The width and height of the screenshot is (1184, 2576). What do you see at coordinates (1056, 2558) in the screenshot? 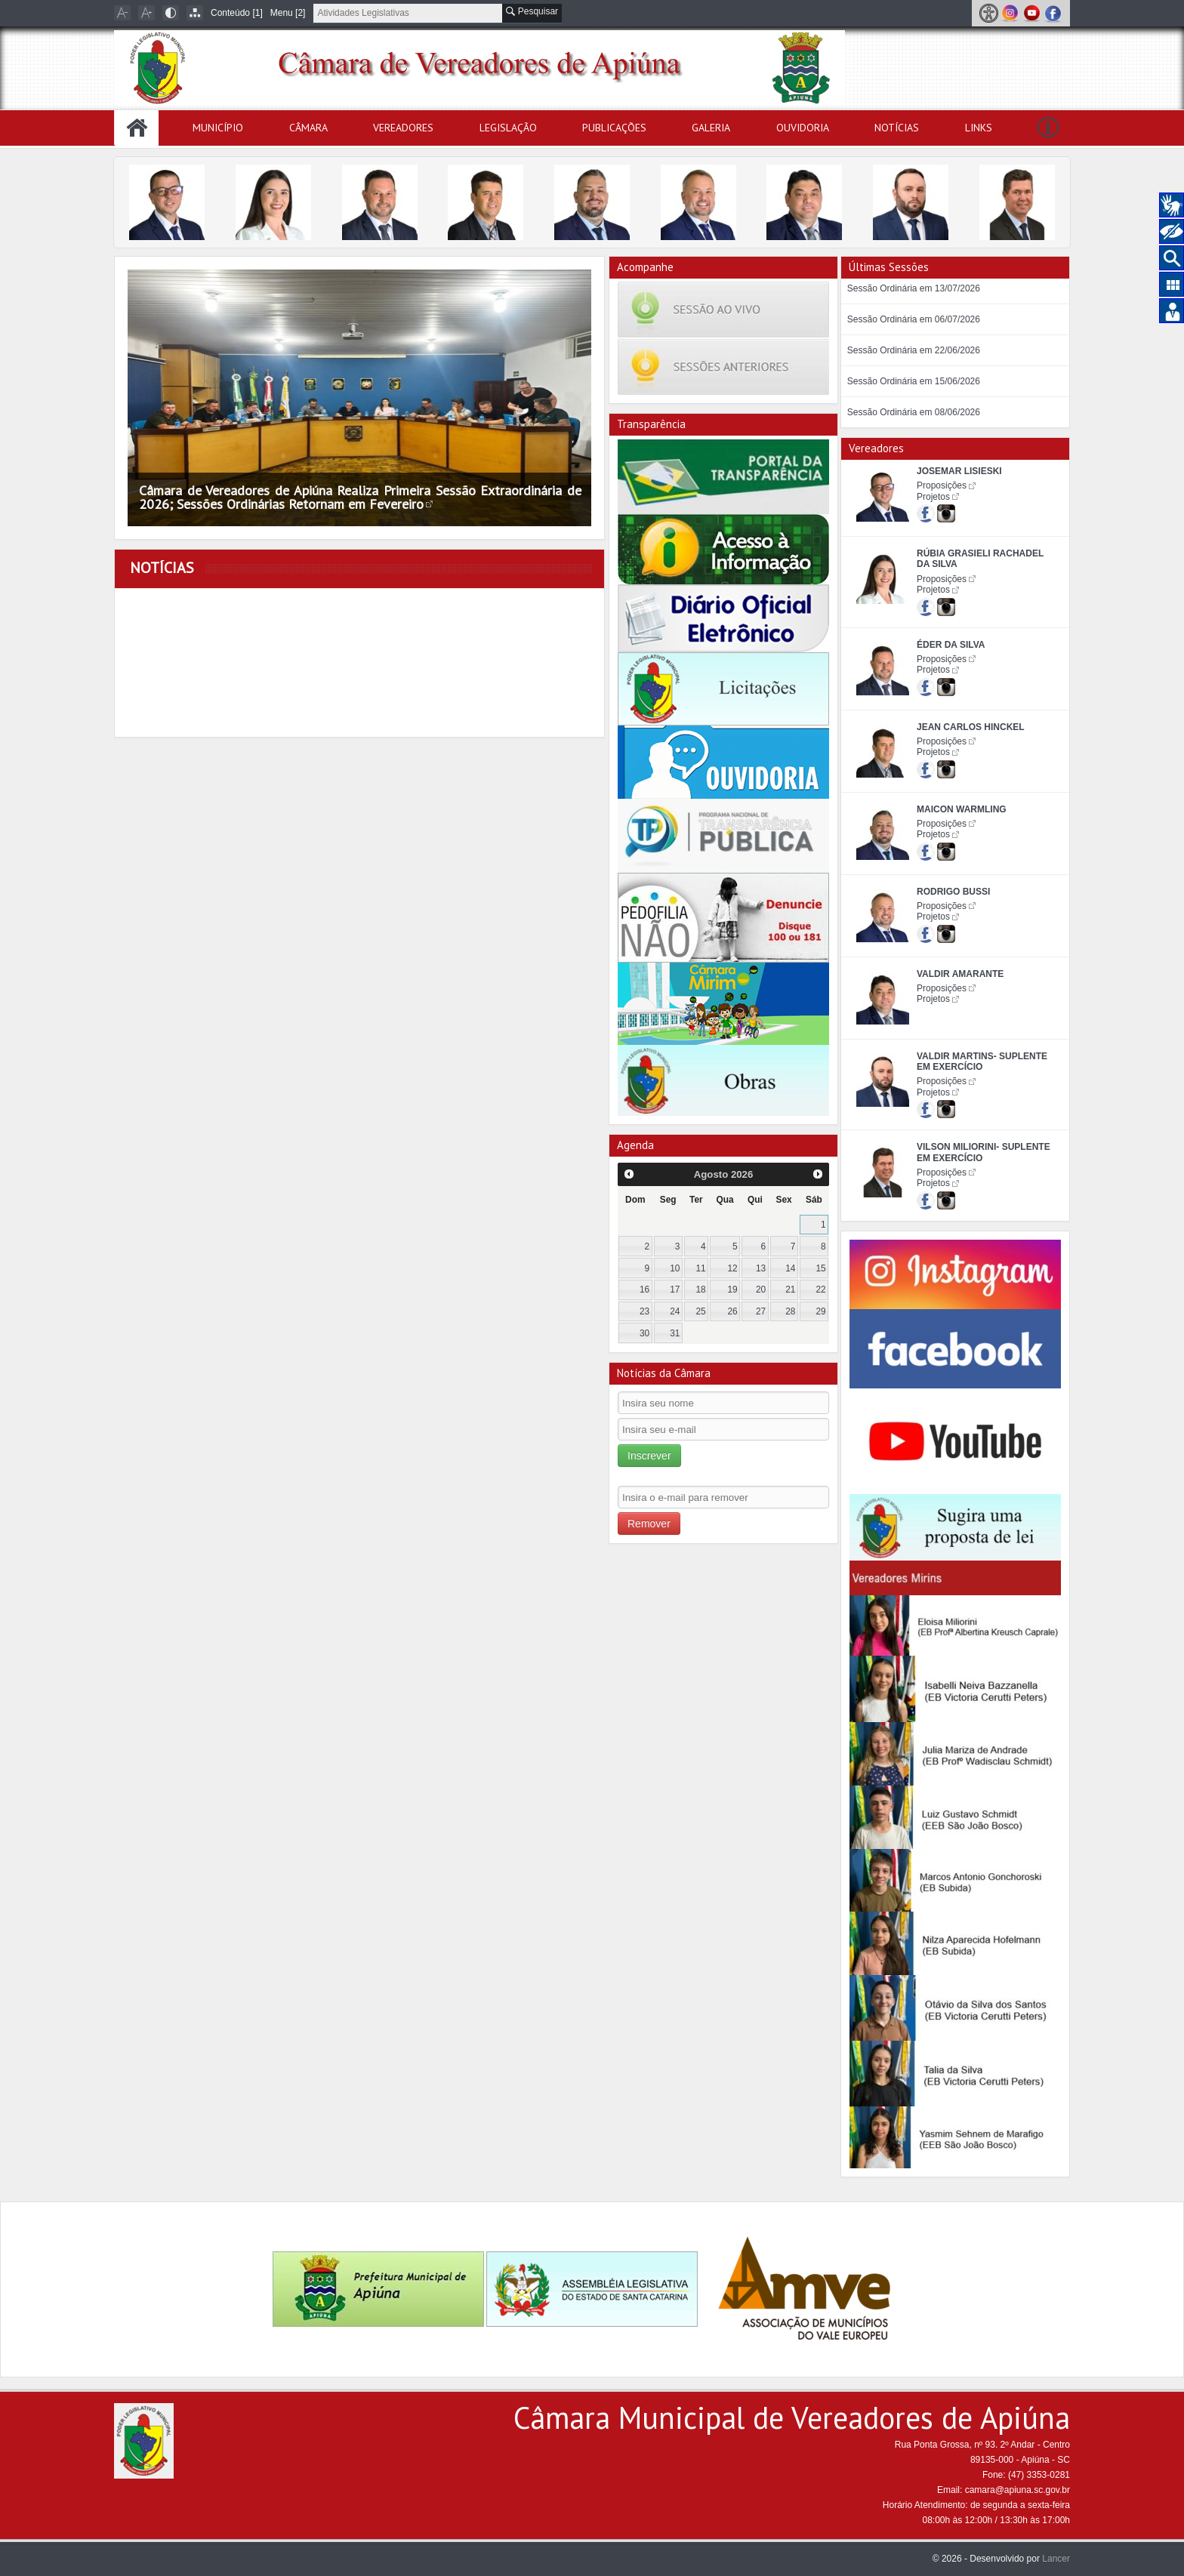
I see `Lancer` at bounding box center [1056, 2558].